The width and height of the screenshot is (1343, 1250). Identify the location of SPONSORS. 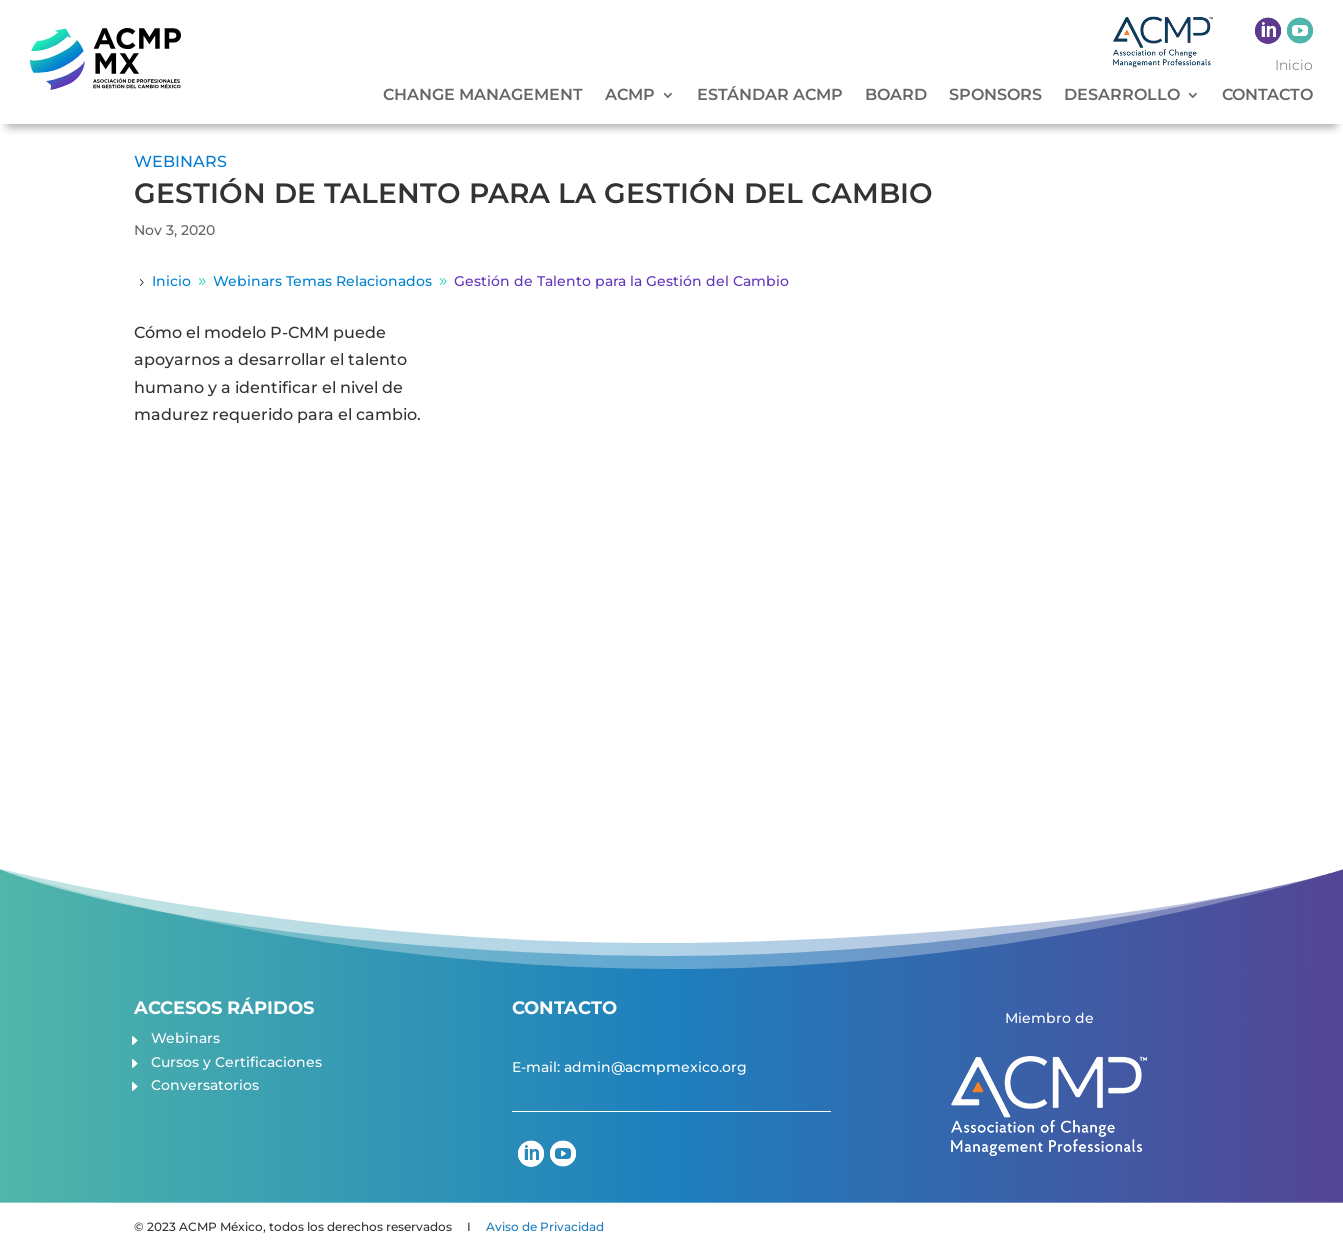
(995, 96).